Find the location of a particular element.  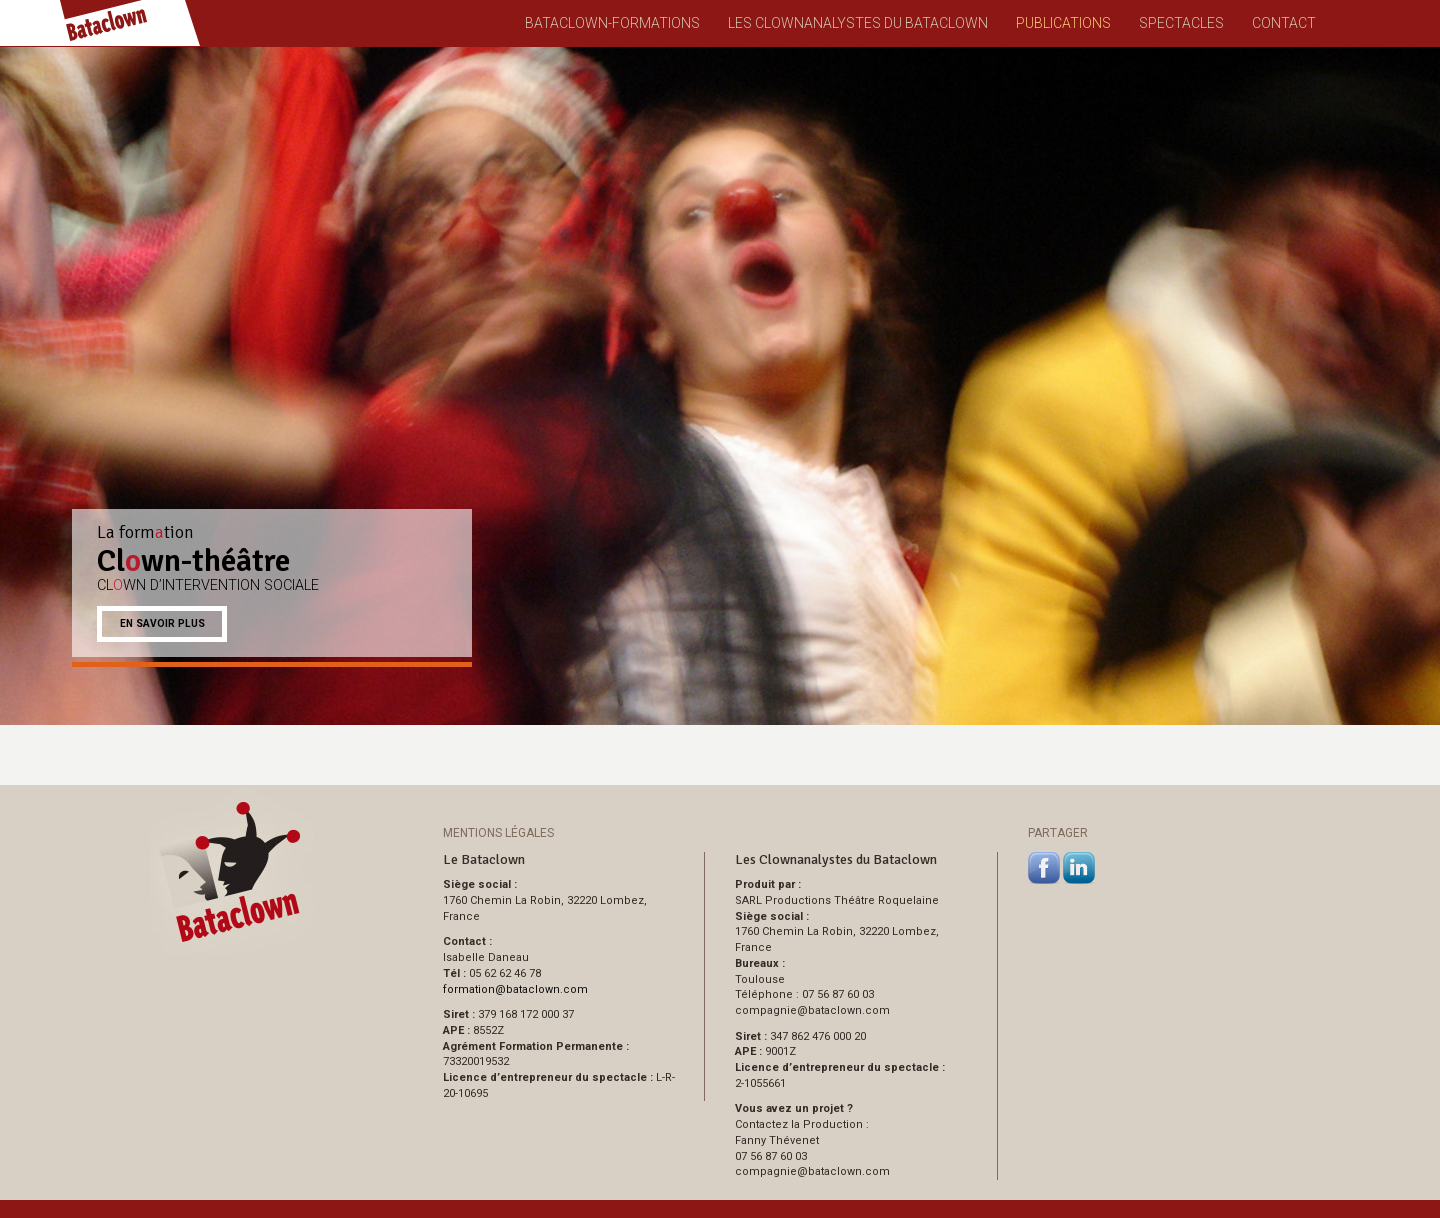

Spectacles is located at coordinates (1181, 23).